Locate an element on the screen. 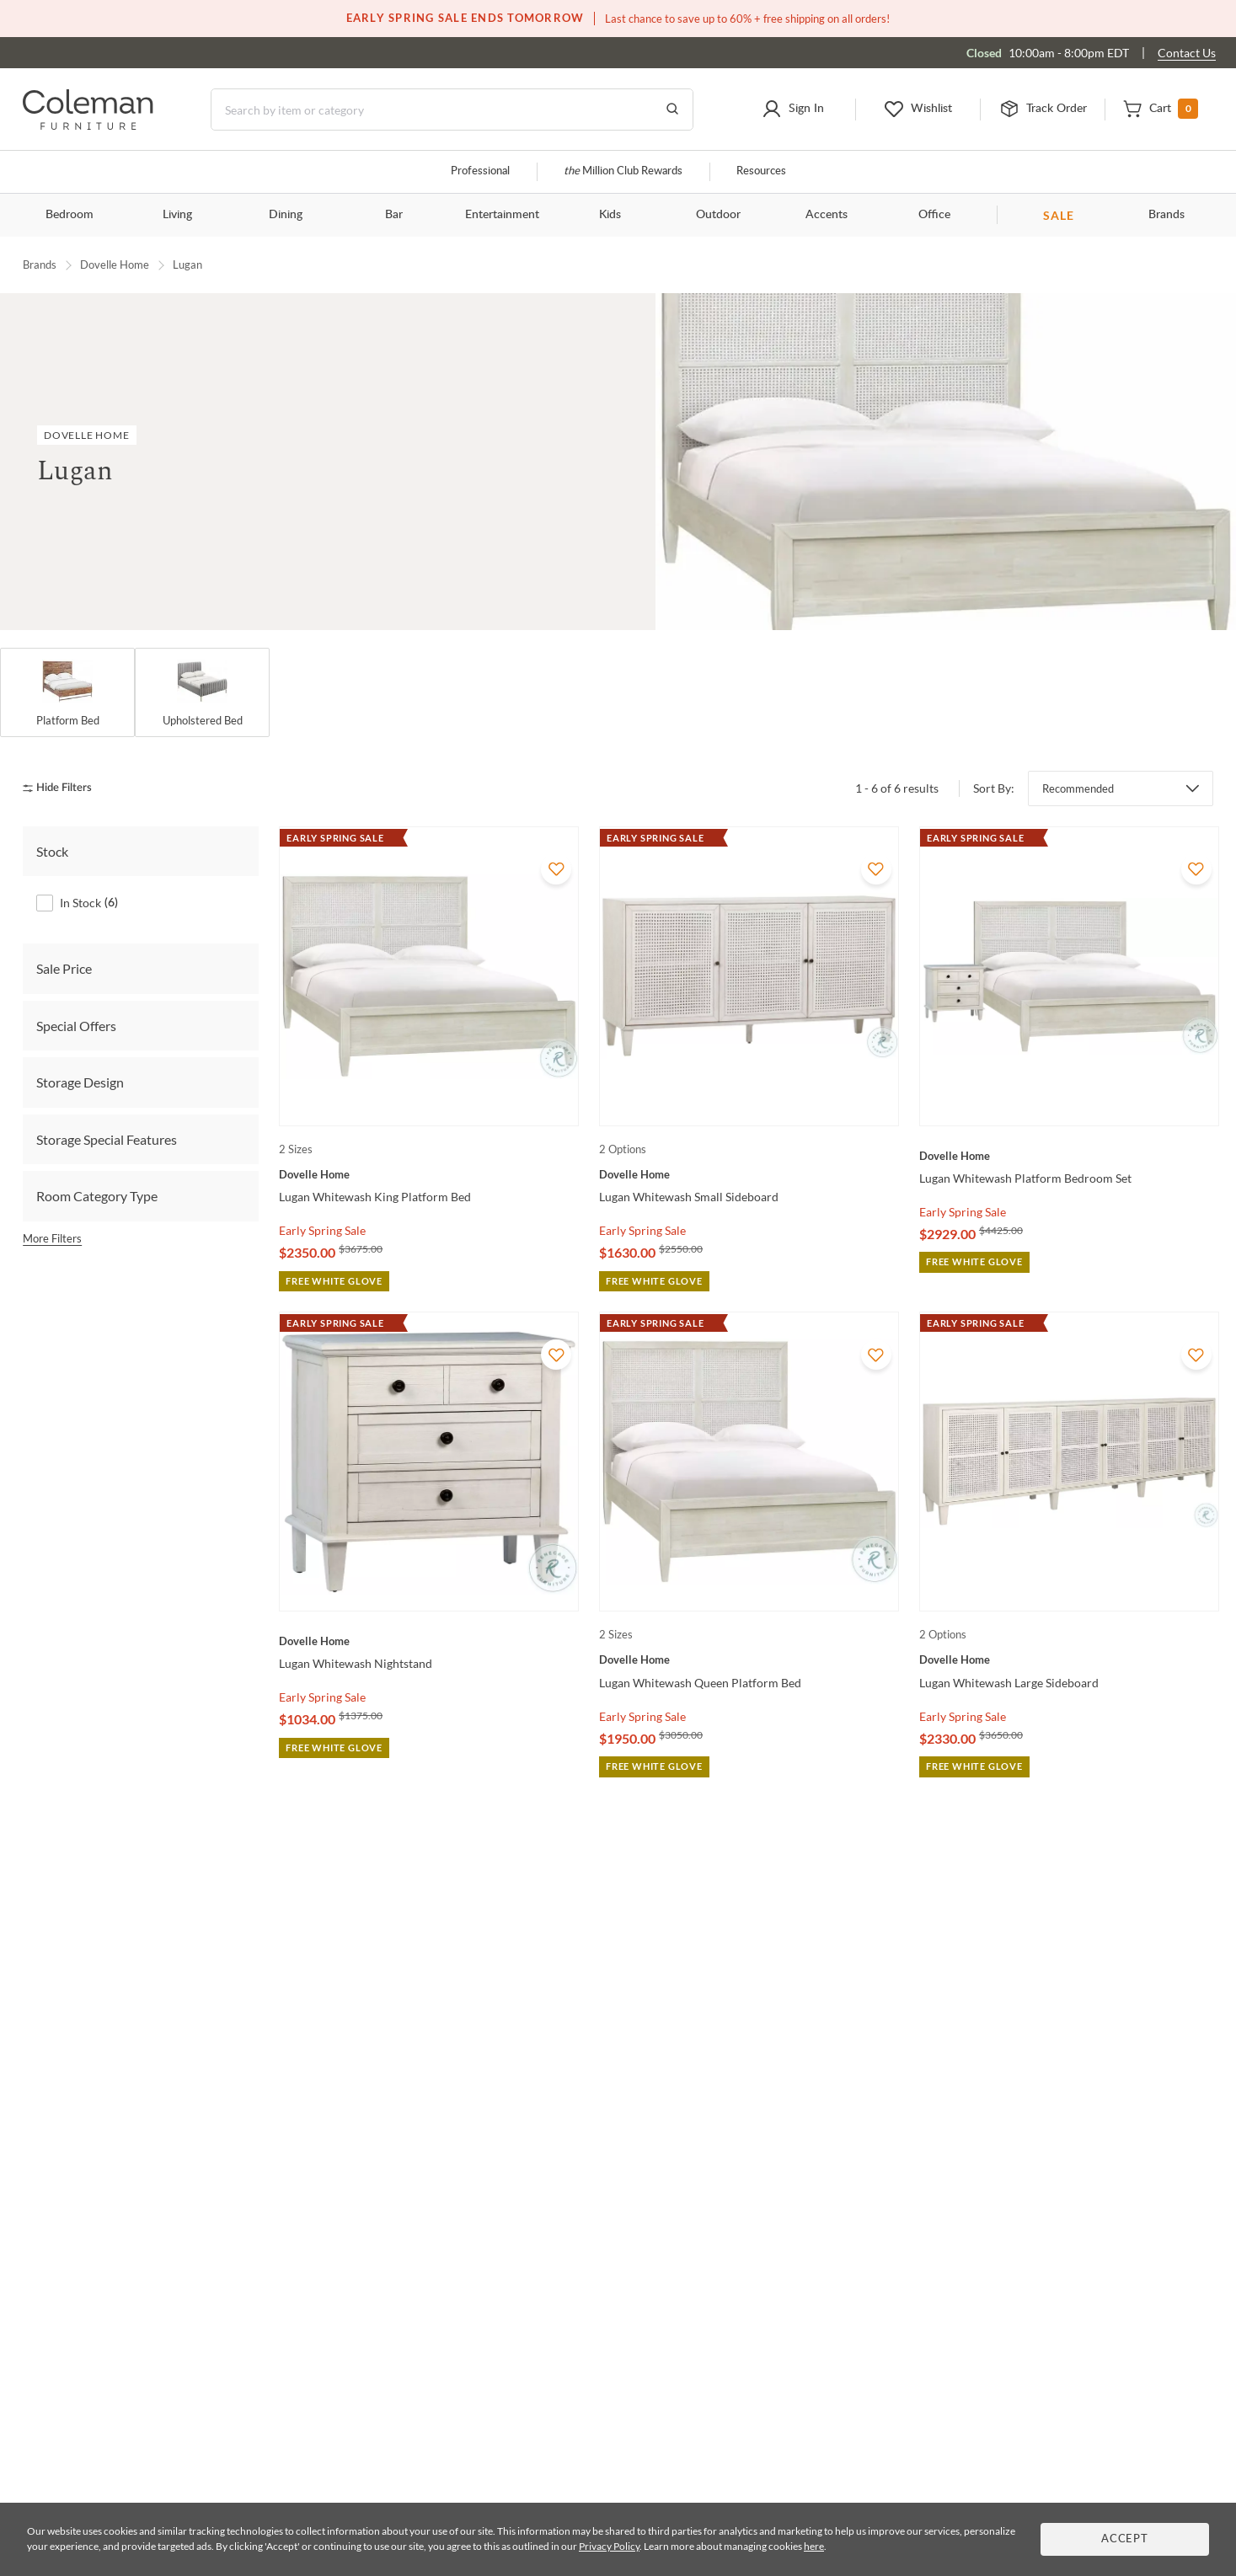 The image size is (1236, 2576). here is located at coordinates (814, 2546).